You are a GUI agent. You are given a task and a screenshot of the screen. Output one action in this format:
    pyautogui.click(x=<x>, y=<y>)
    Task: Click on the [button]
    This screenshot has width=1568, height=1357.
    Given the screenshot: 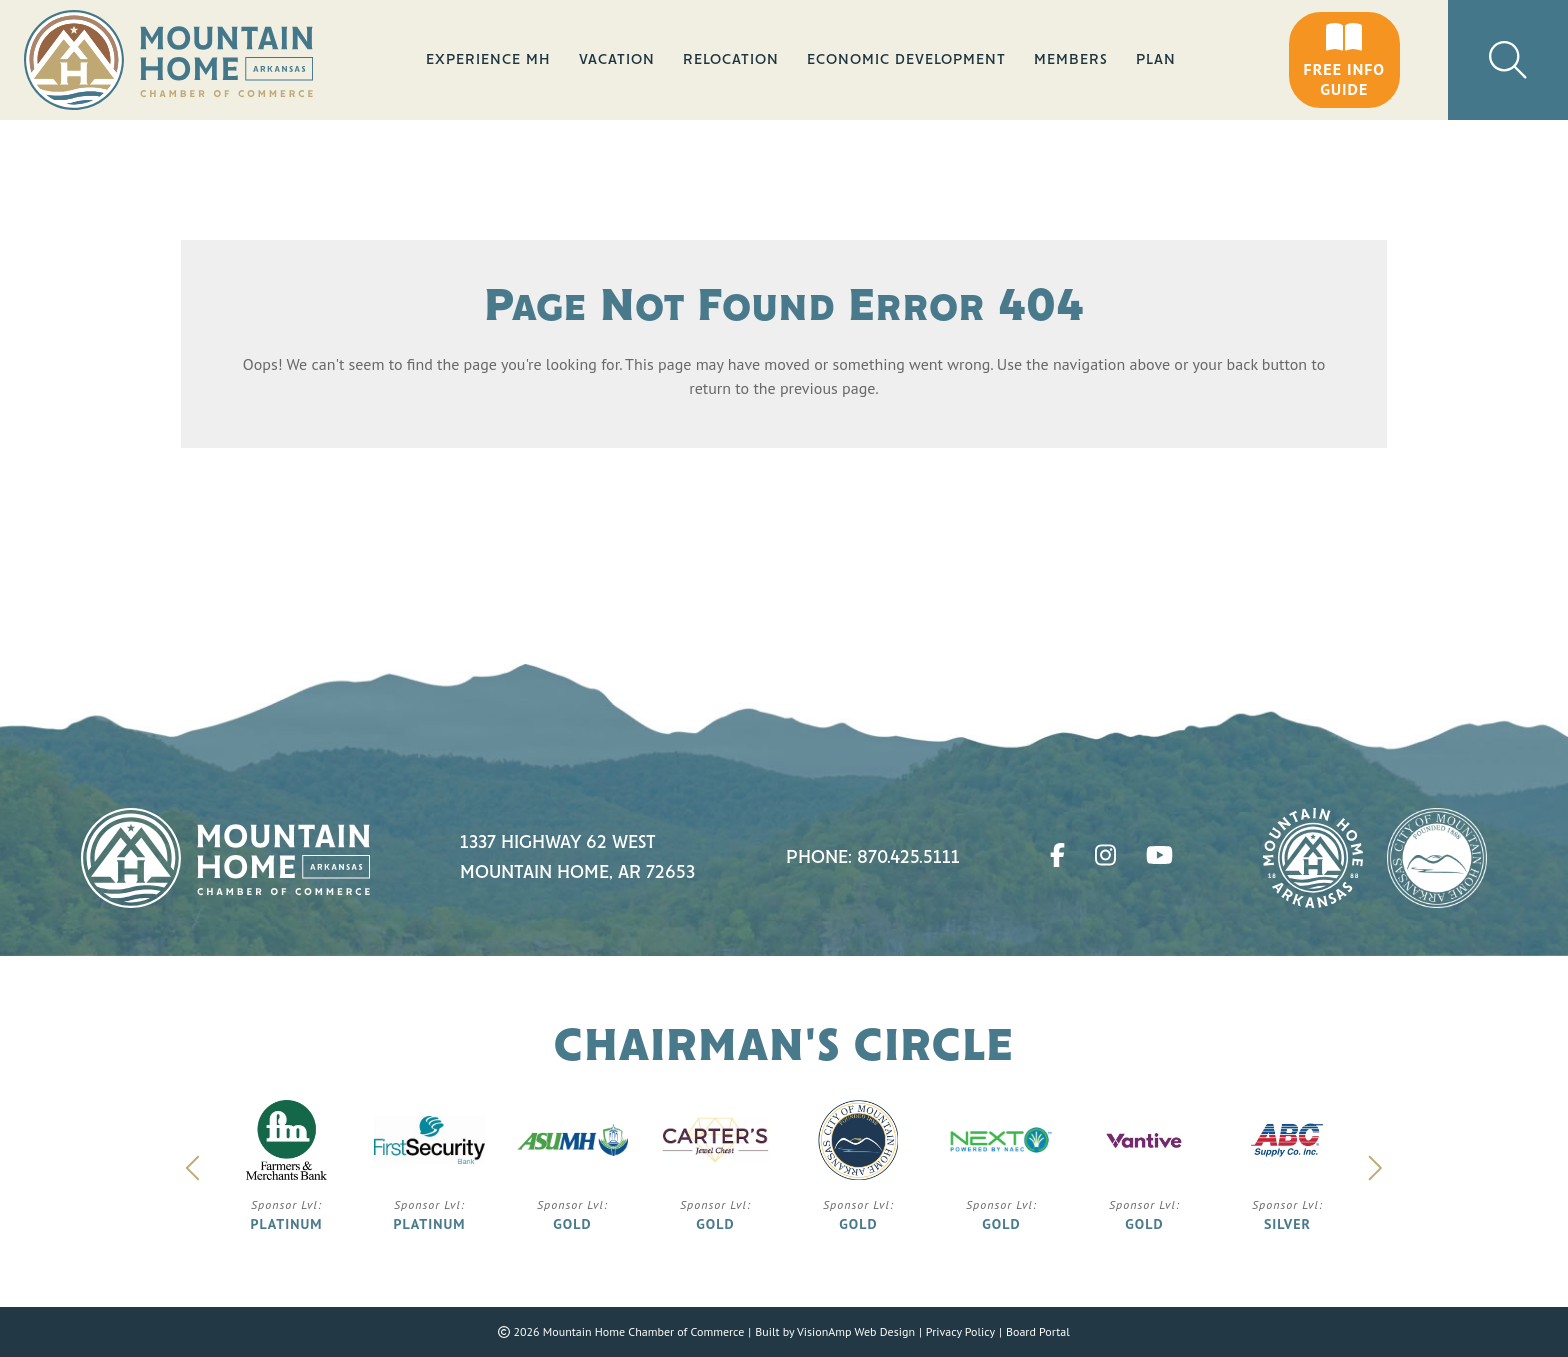 What is the action you would take?
    pyautogui.click(x=1344, y=60)
    